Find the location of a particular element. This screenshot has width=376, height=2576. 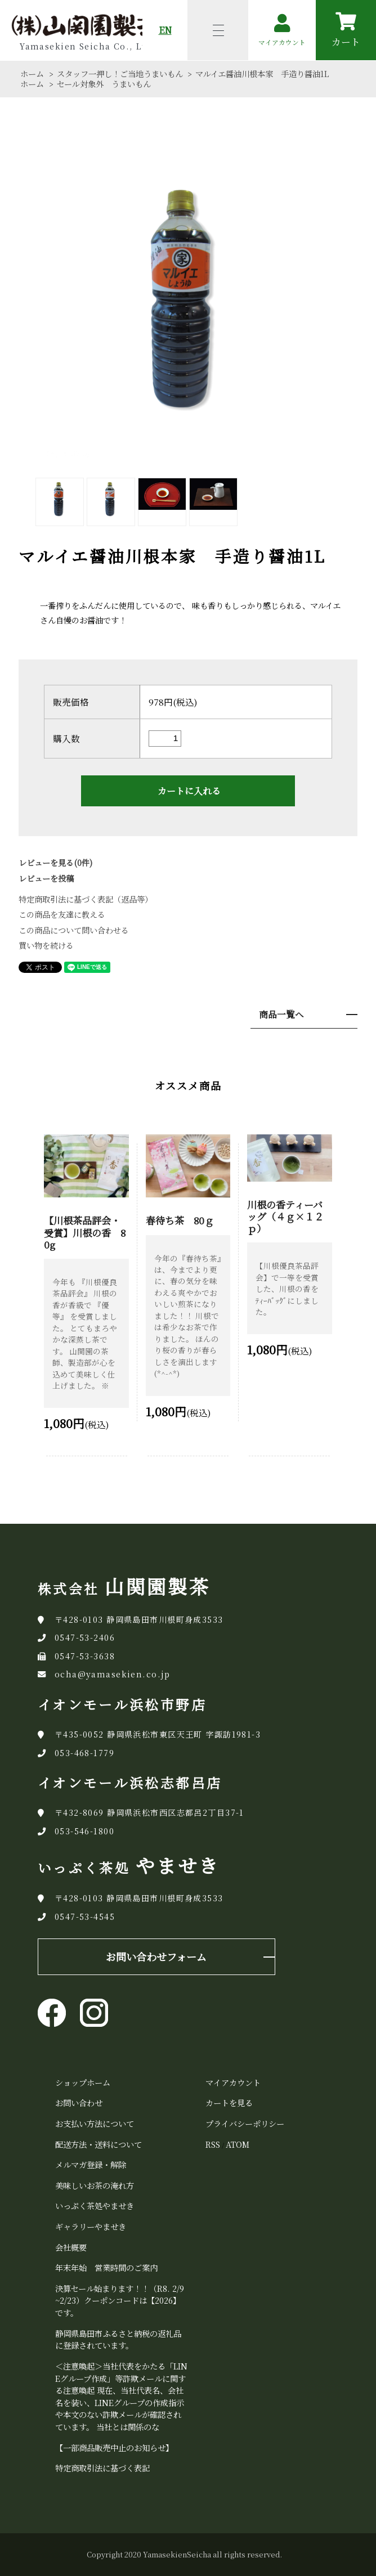

春待ち茶 80ｇ is located at coordinates (180, 1220).